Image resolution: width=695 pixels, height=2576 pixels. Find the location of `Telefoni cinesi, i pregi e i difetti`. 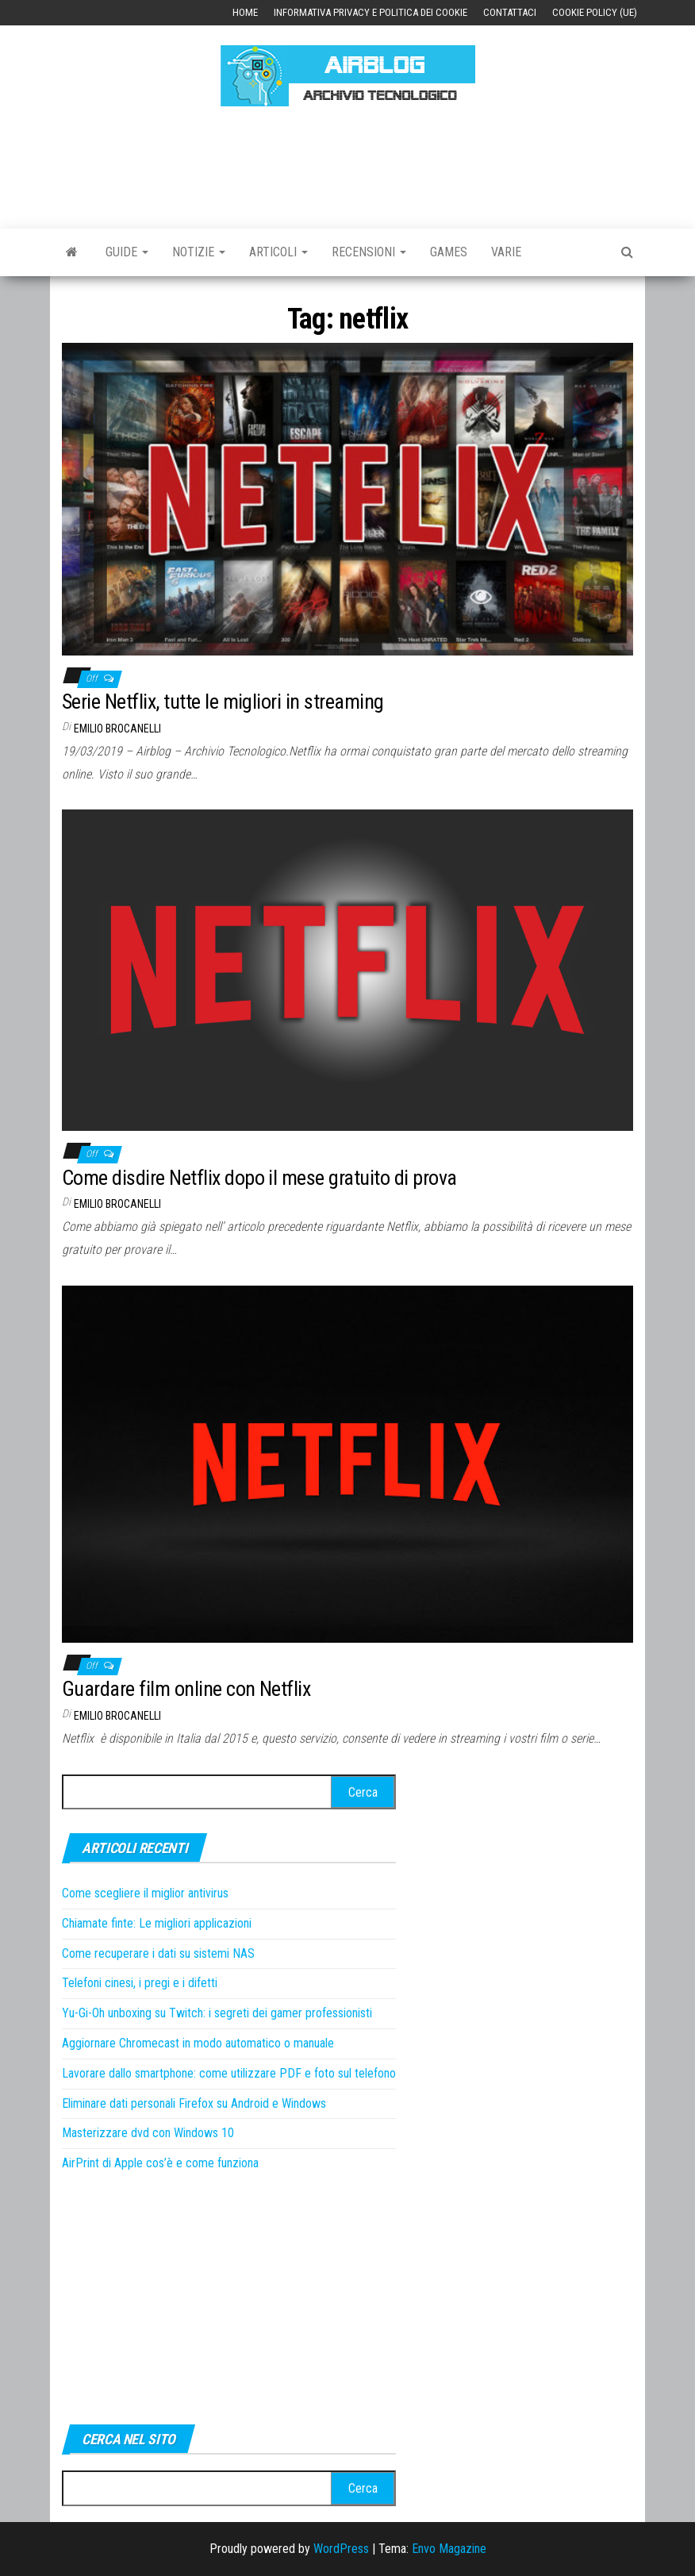

Telefoni cinesi, i pregi e i difetti is located at coordinates (139, 1982).